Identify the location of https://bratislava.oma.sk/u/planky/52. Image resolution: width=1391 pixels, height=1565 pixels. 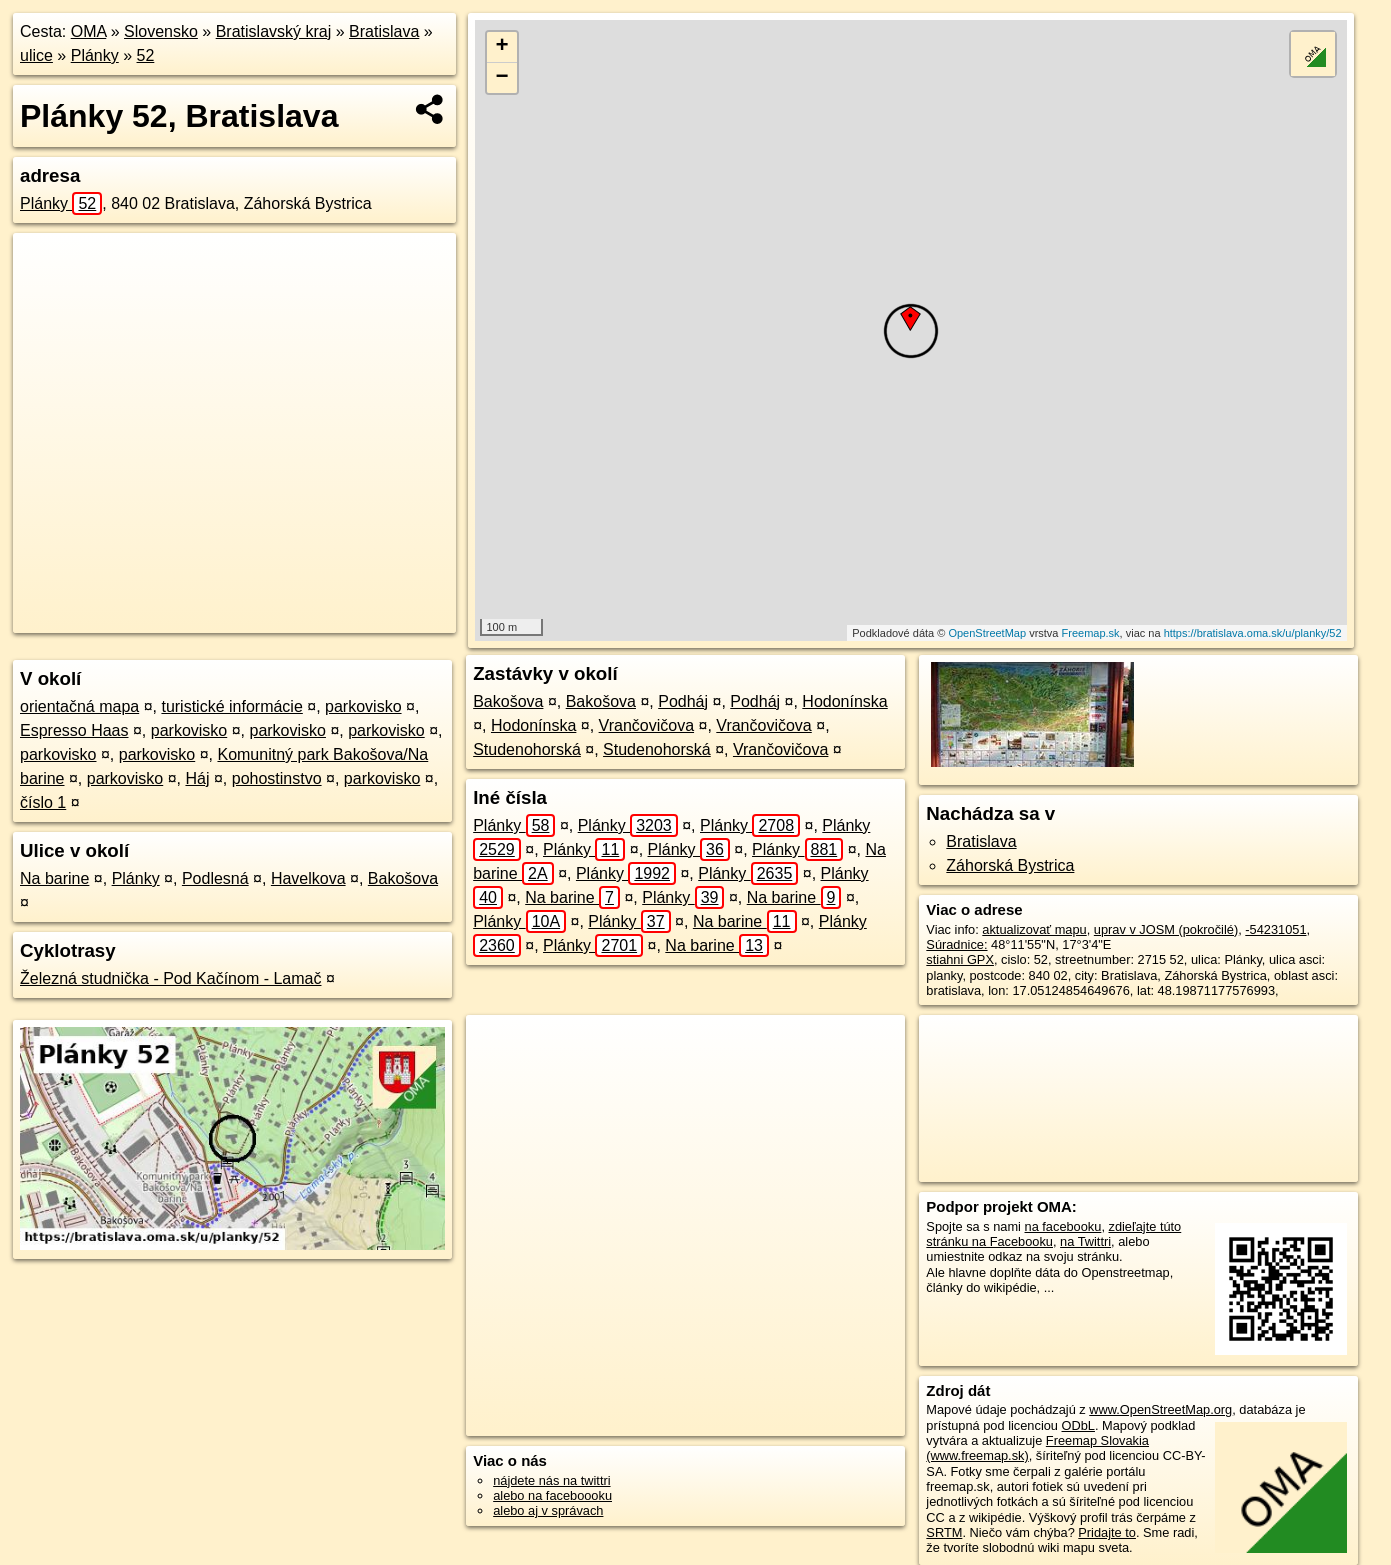
(1253, 633).